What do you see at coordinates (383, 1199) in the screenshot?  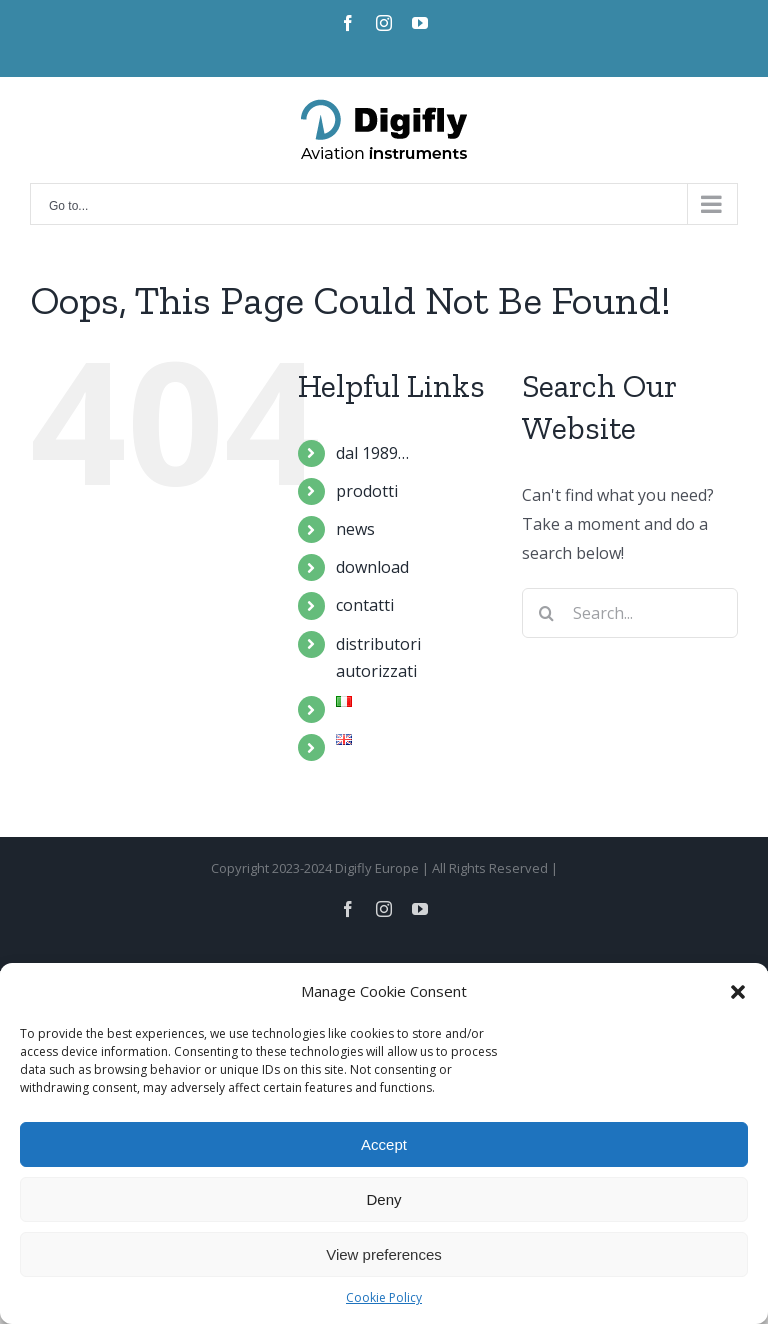 I see `Deny` at bounding box center [383, 1199].